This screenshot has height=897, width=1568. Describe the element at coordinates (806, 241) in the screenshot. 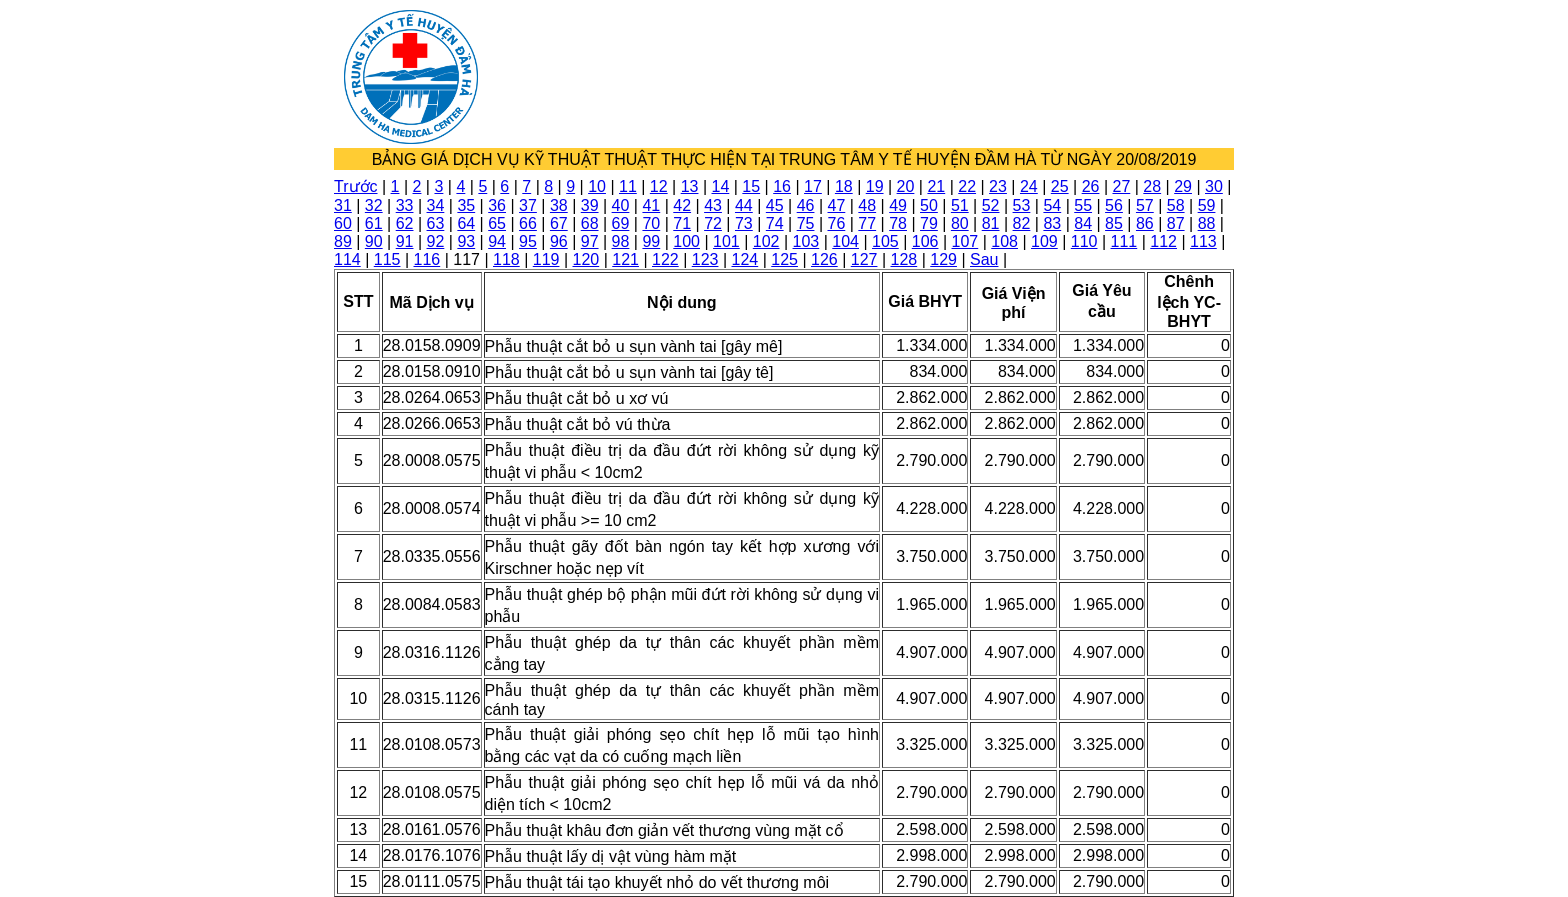

I see `103` at that location.